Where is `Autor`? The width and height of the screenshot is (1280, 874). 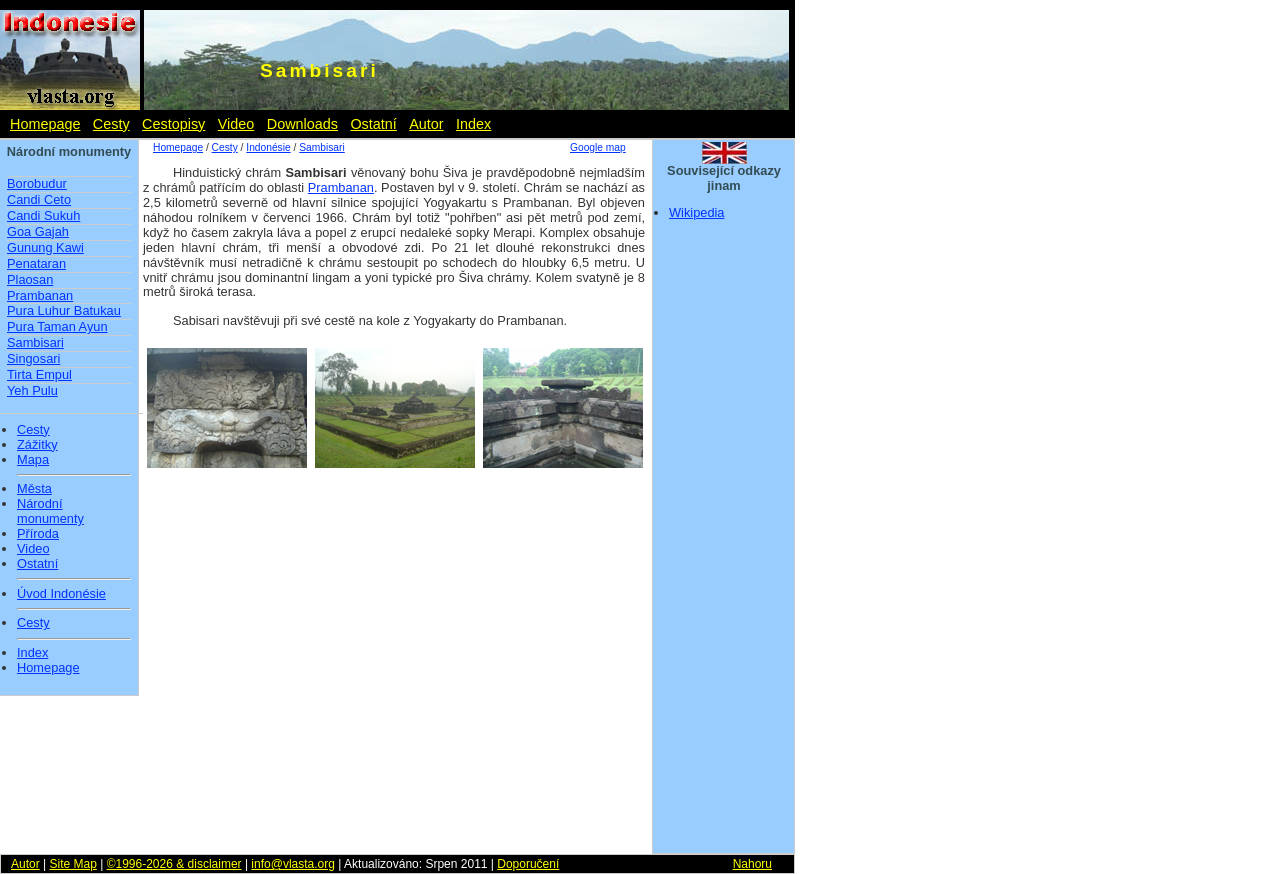 Autor is located at coordinates (426, 124).